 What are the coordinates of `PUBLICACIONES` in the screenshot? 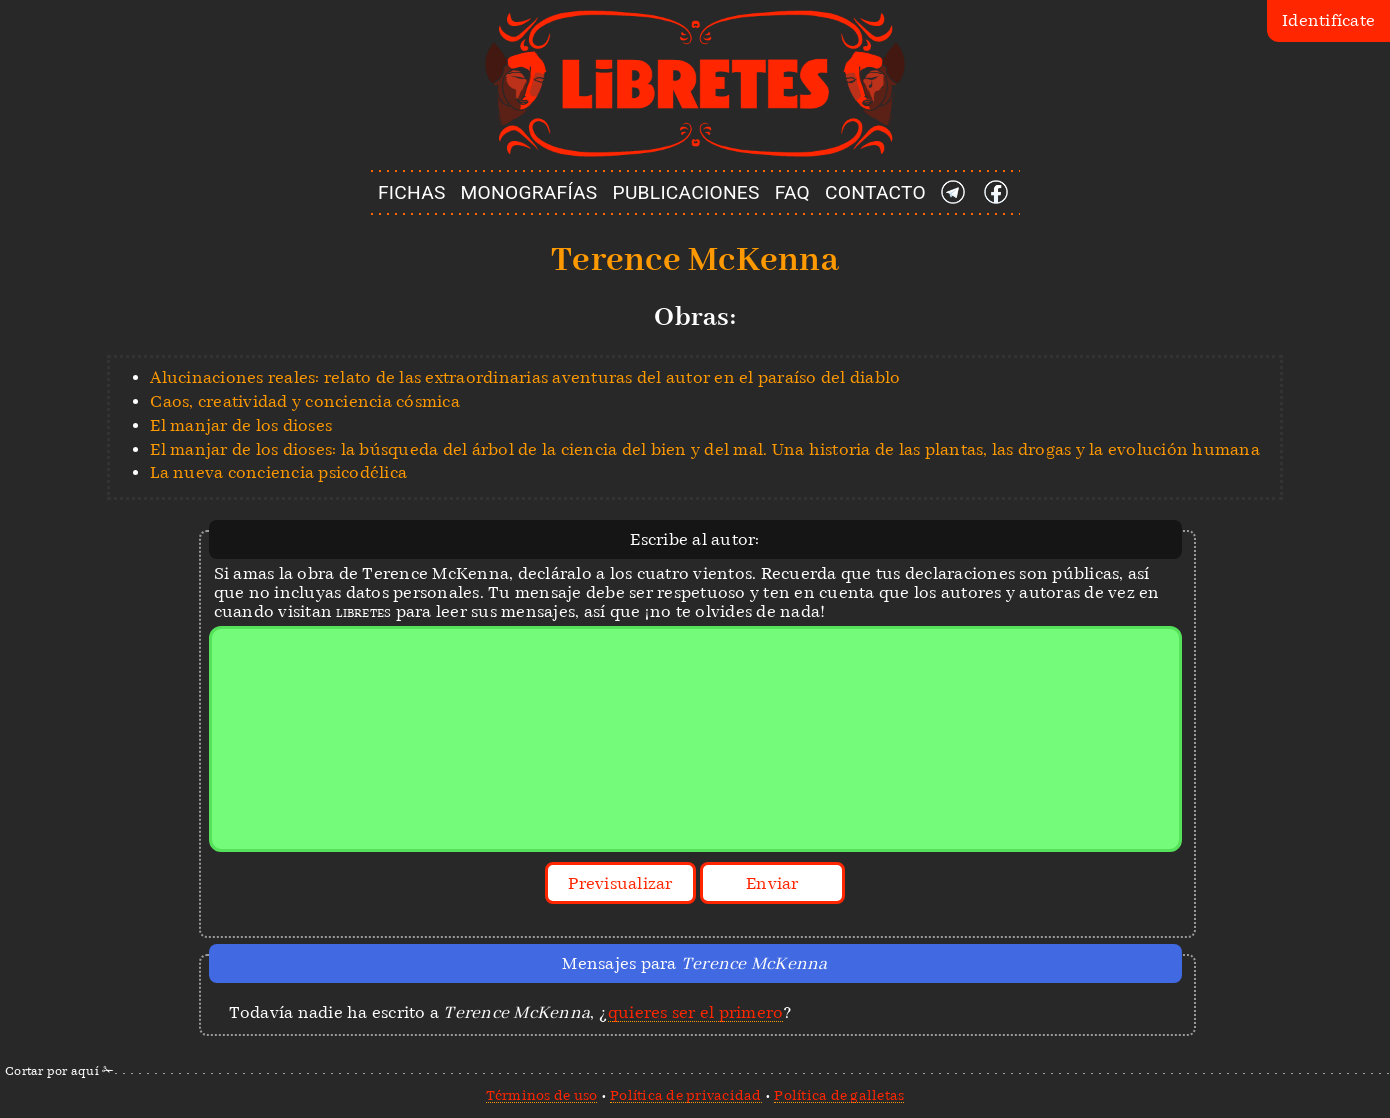 It's located at (686, 192).